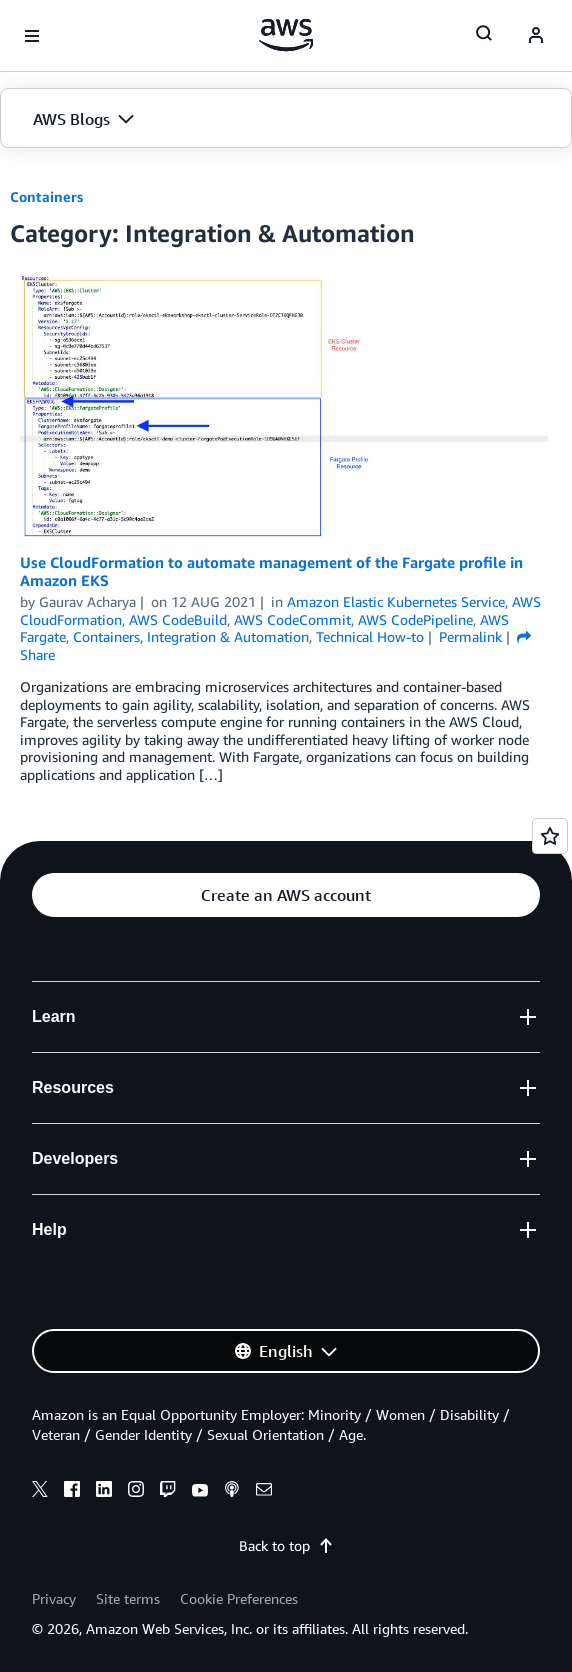  I want to click on [Open navigation menu], so click(32, 36).